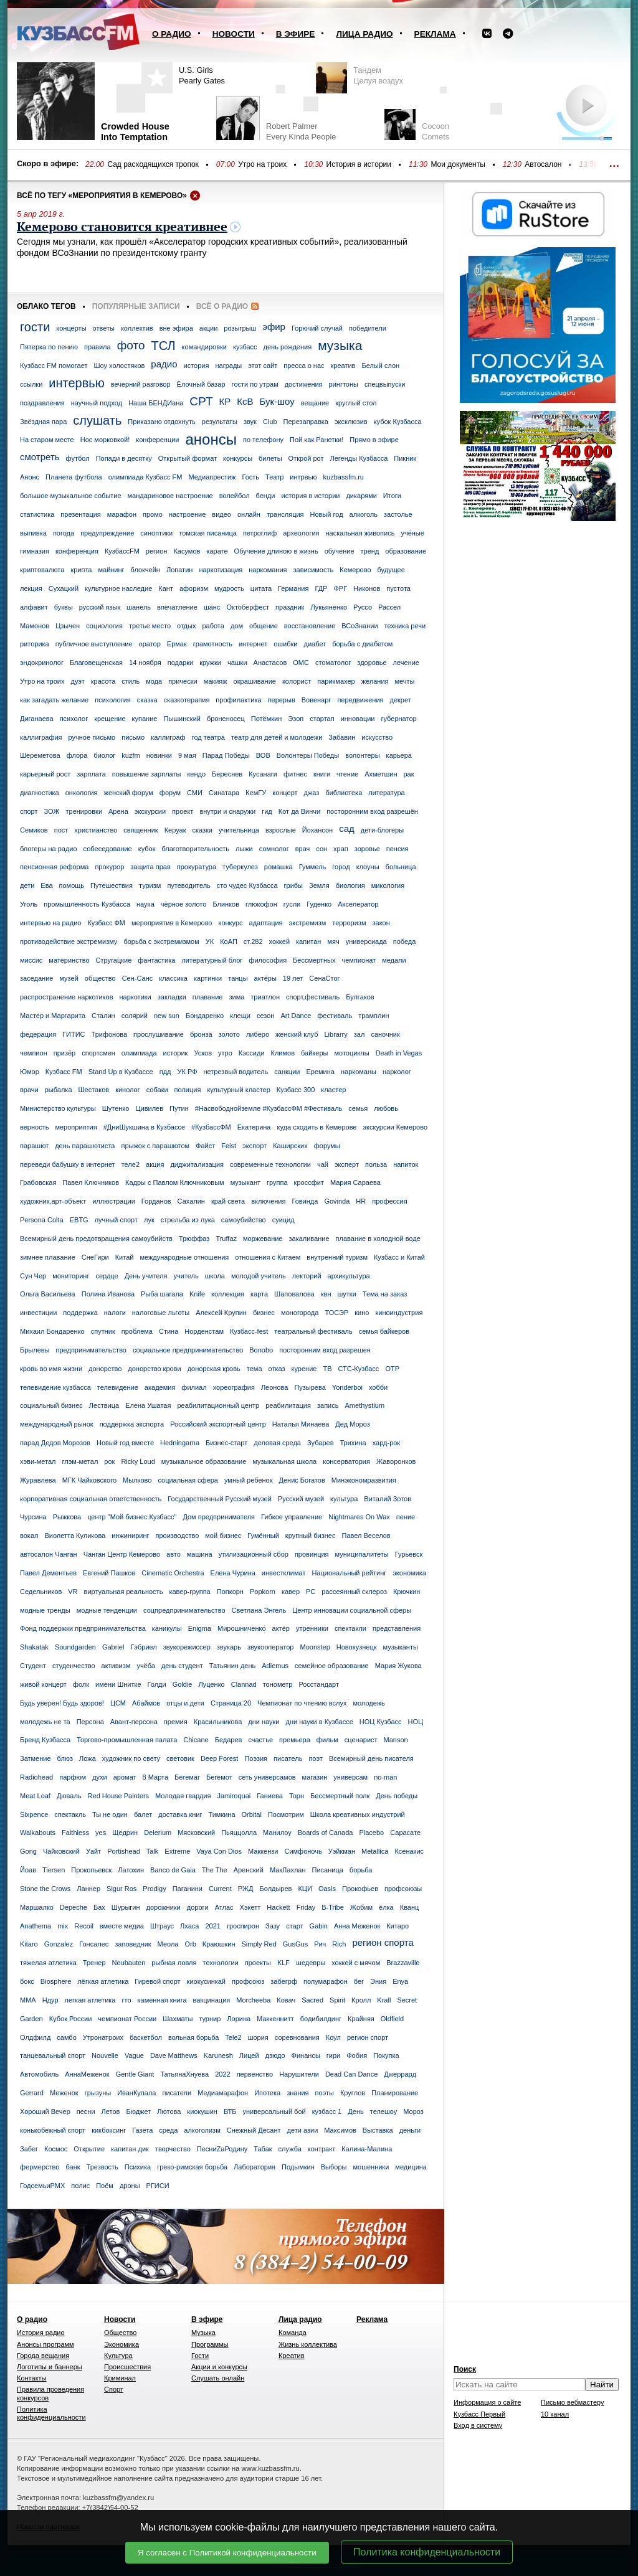 The width and height of the screenshot is (638, 2576). What do you see at coordinates (118, 811) in the screenshot?
I see `Арена` at bounding box center [118, 811].